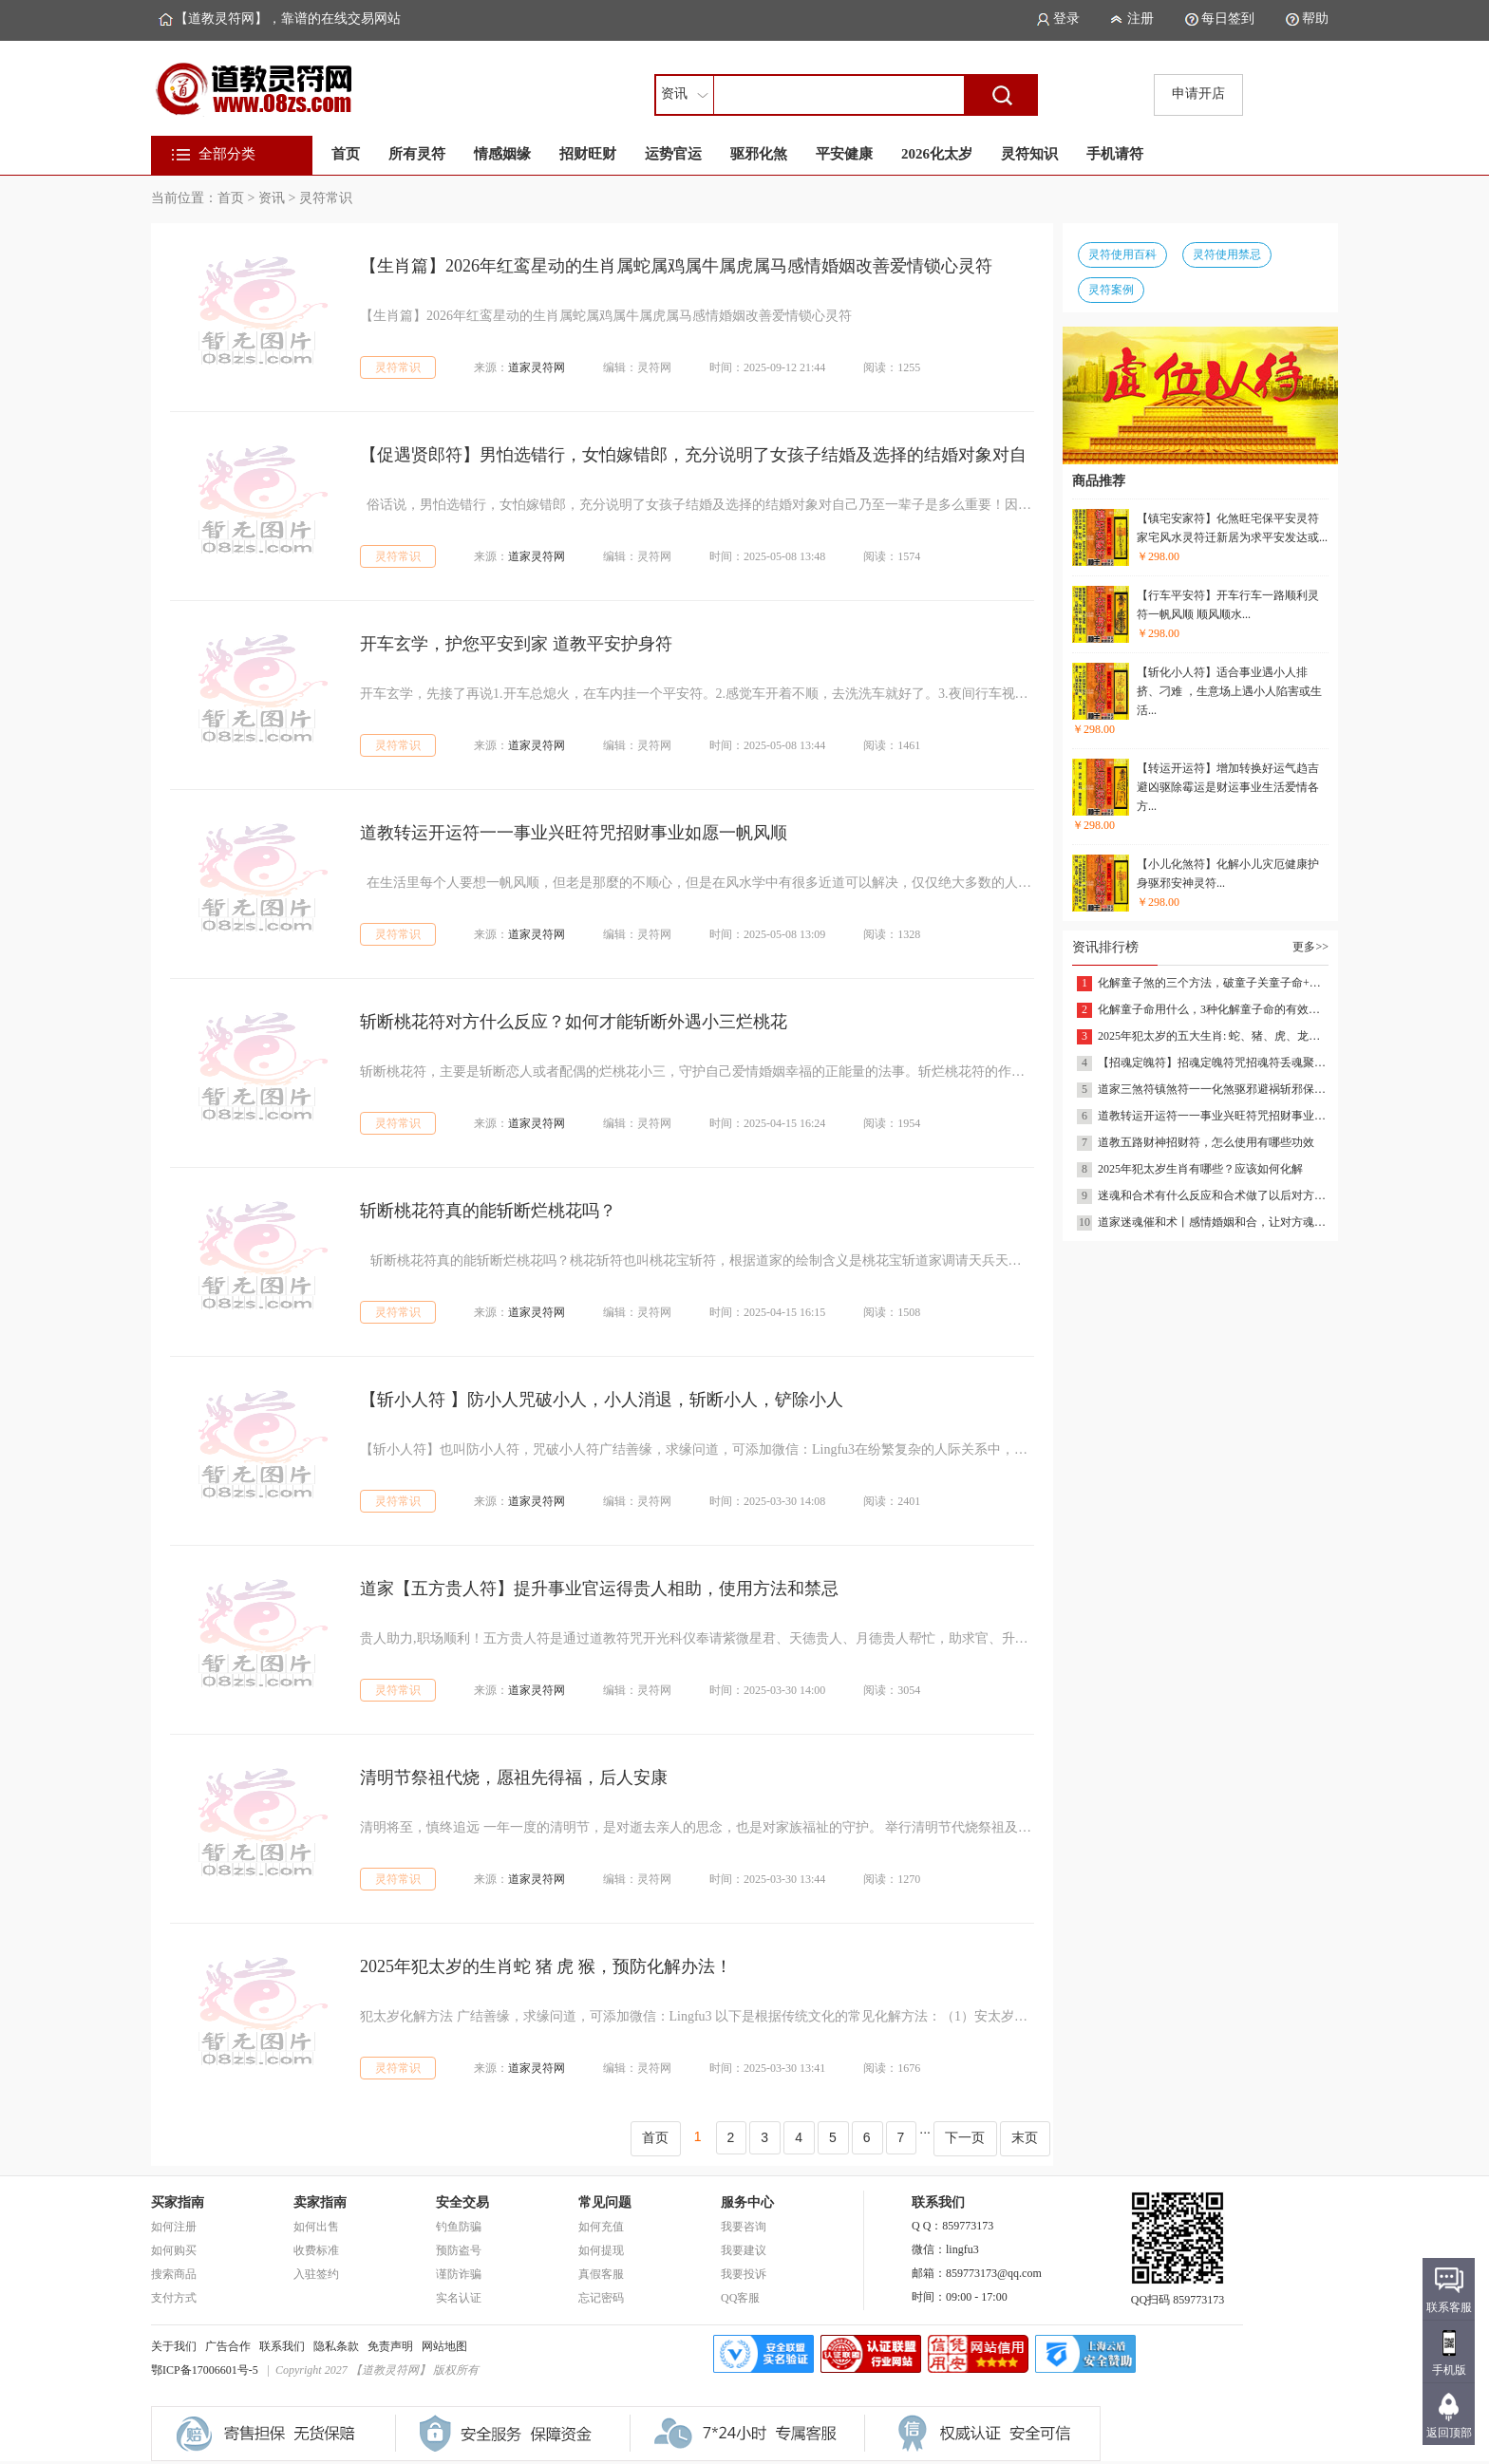  Describe the element at coordinates (390, 2346) in the screenshot. I see `免责声明` at that location.